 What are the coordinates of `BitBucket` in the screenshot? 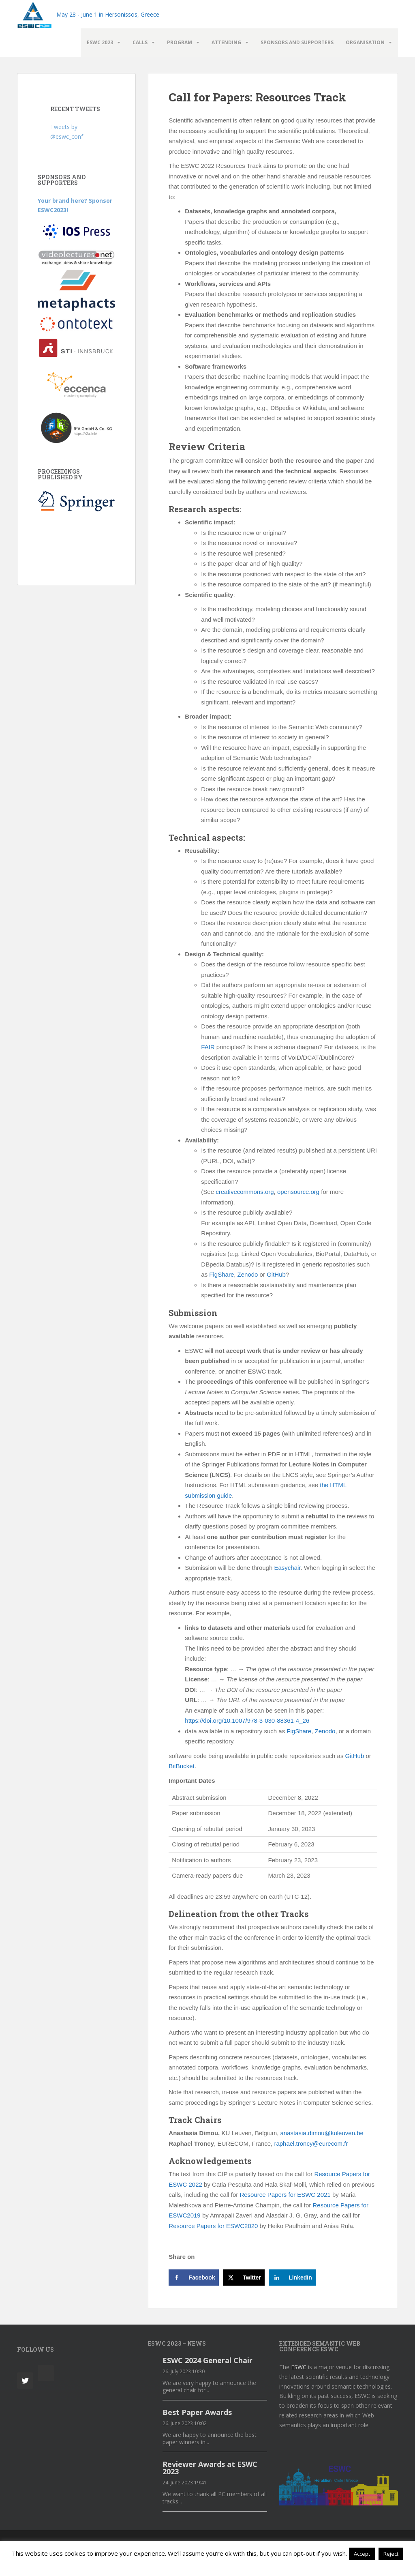 It's located at (181, 1765).